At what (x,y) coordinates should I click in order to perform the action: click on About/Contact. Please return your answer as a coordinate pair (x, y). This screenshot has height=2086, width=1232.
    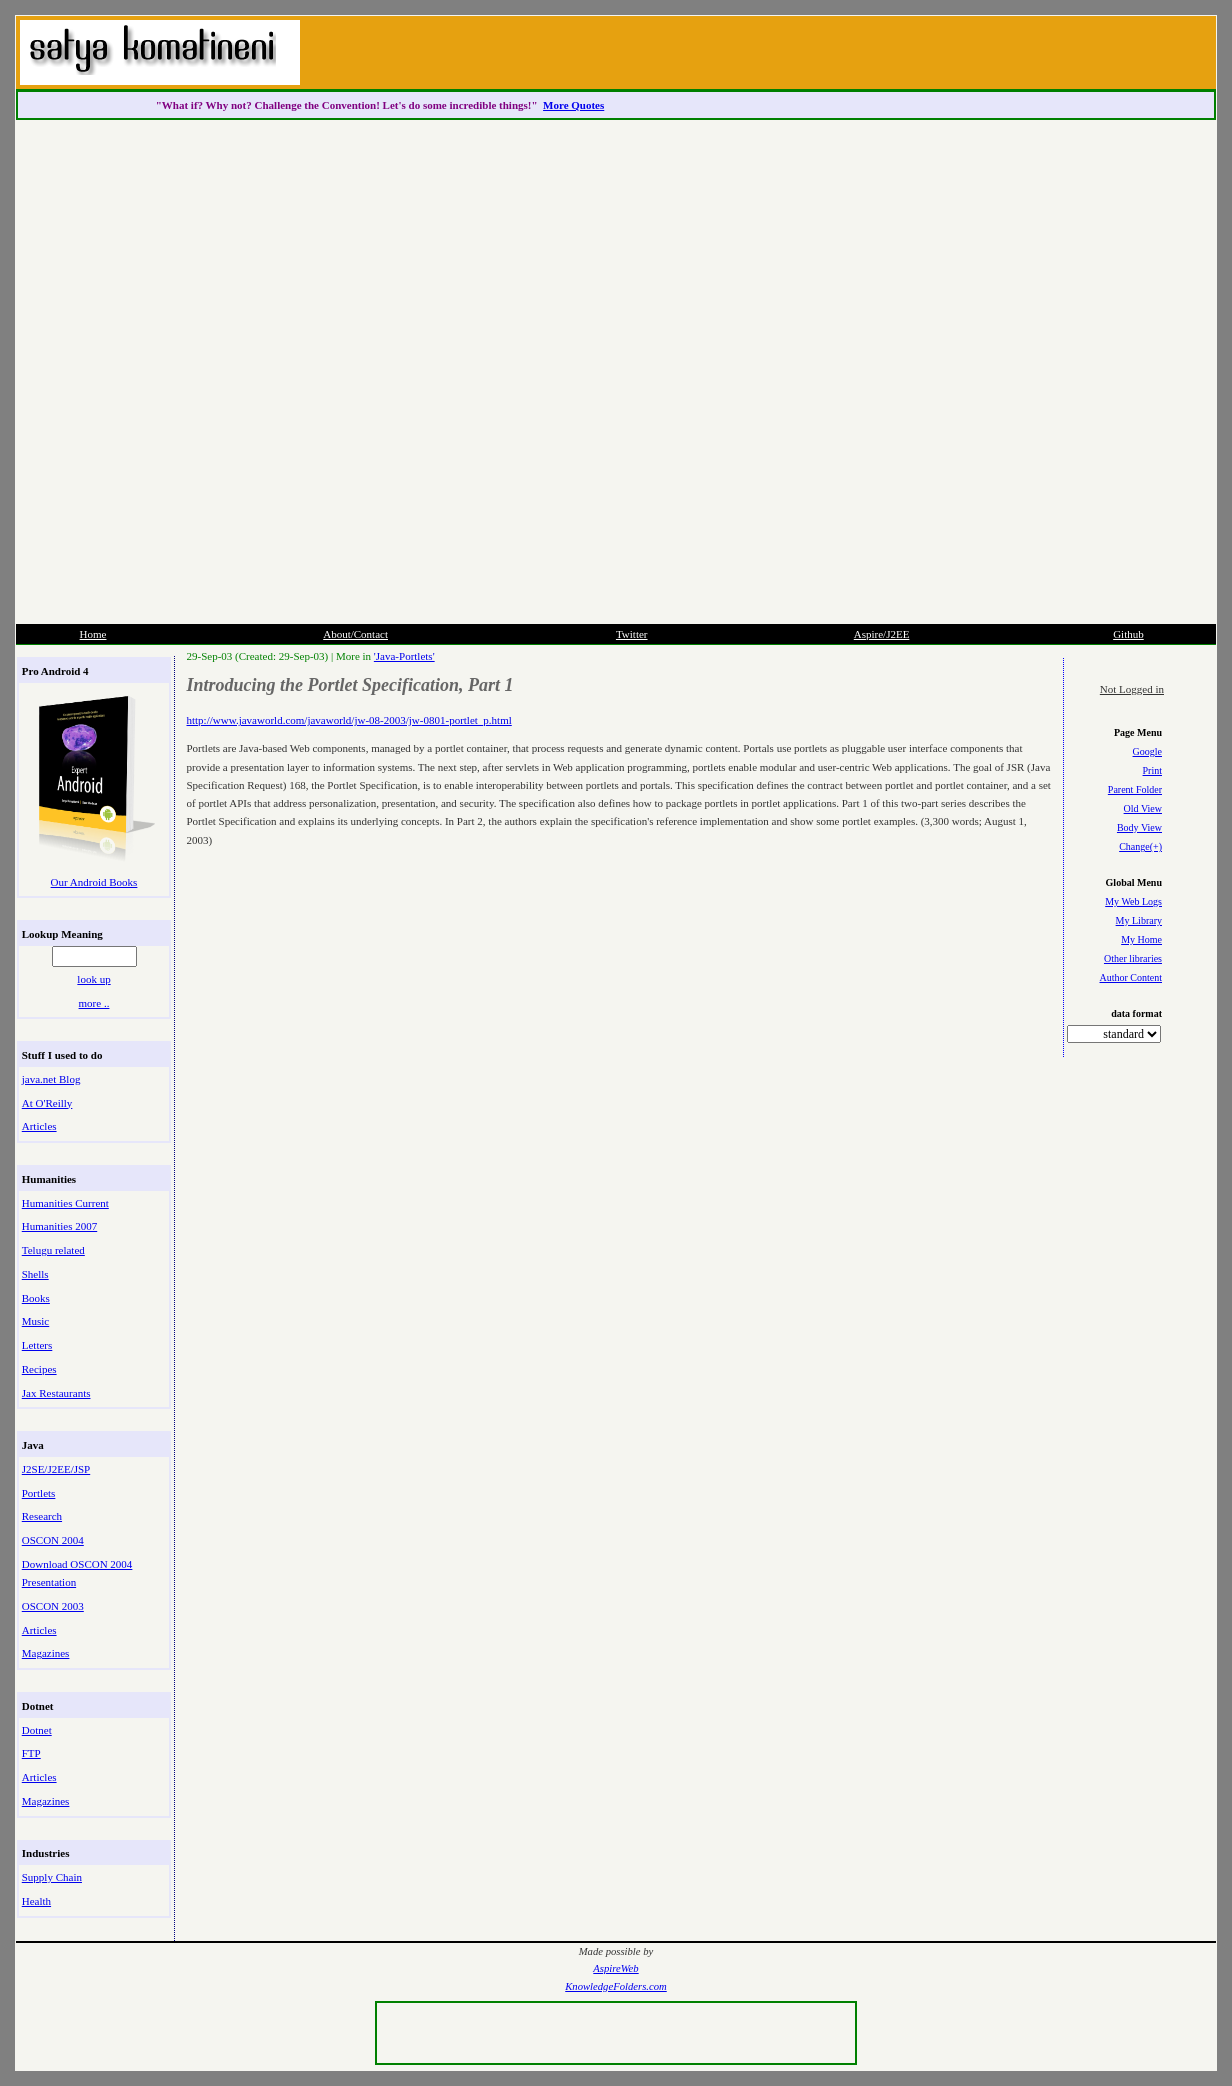
    Looking at the image, I should click on (355, 634).